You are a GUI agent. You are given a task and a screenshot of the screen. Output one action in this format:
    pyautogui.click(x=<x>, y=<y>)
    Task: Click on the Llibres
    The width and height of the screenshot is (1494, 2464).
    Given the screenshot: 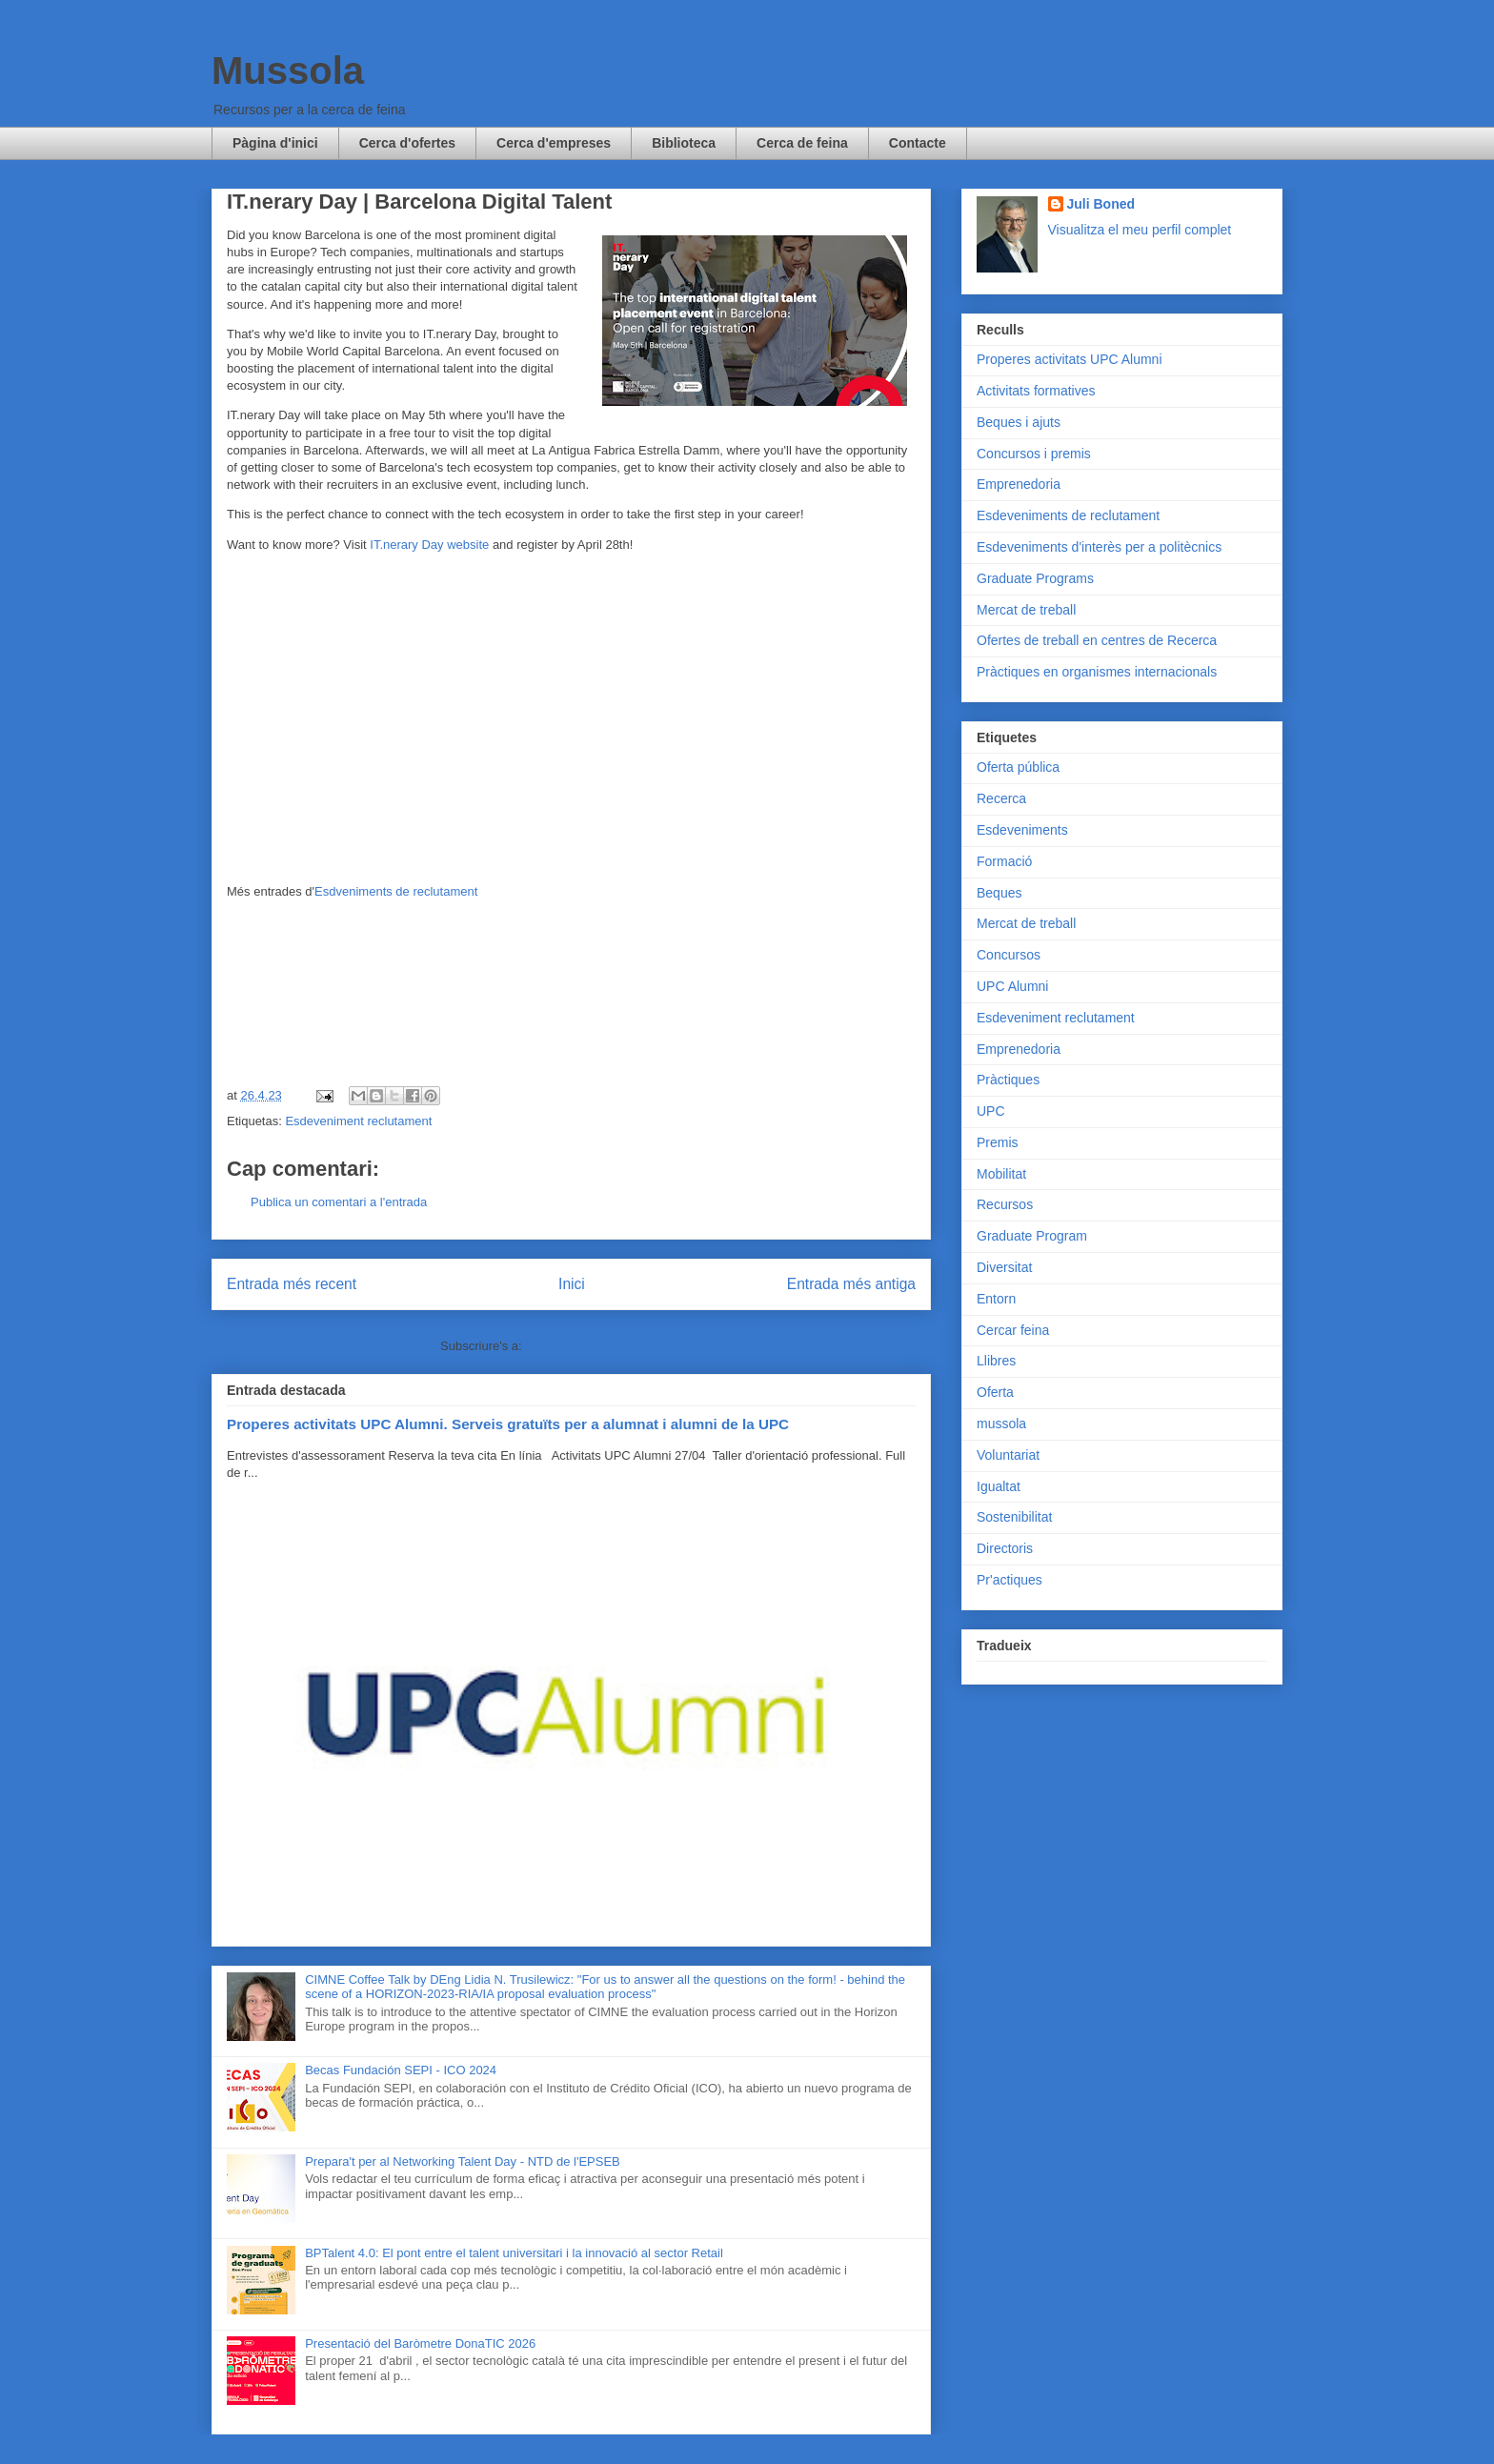 What is the action you would take?
    pyautogui.click(x=996, y=1360)
    